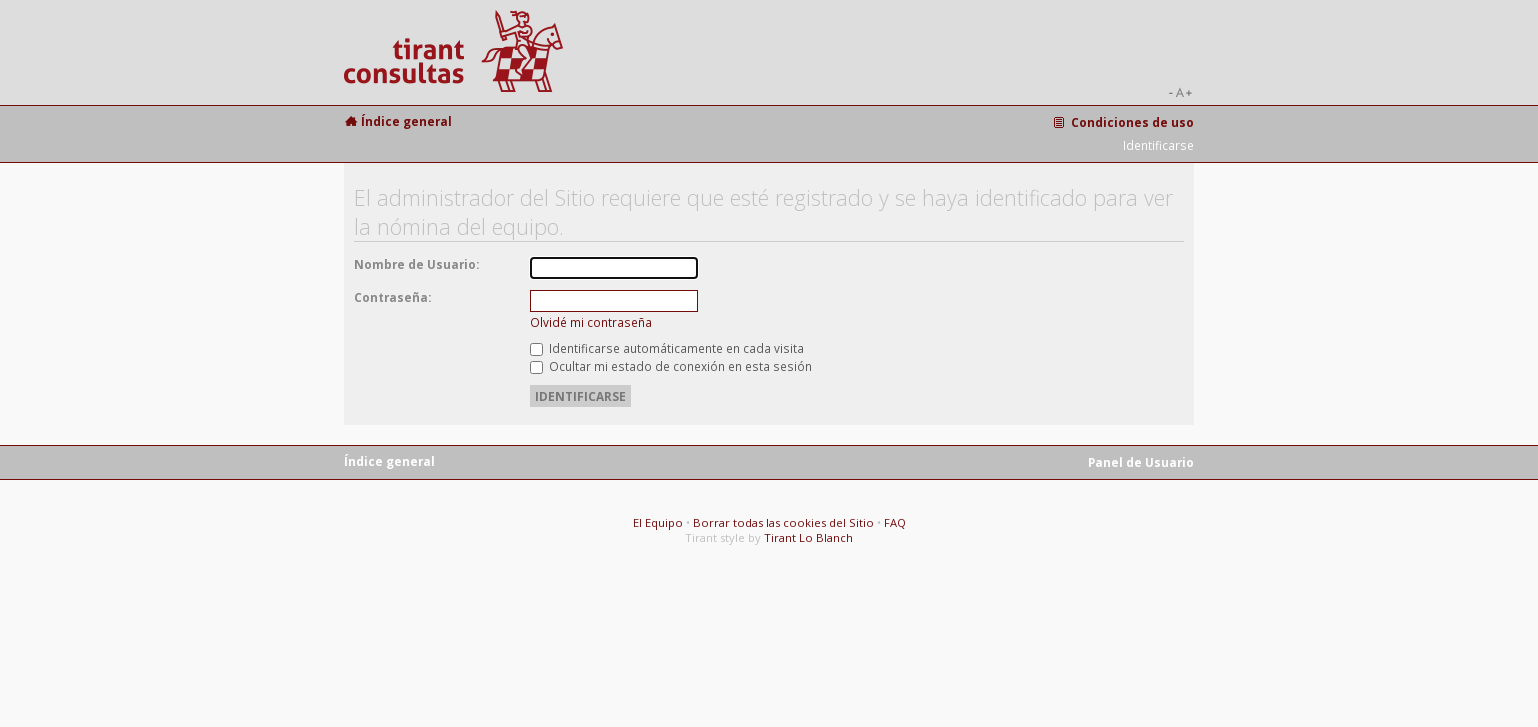 The width and height of the screenshot is (1538, 727). Describe the element at coordinates (671, 366) in the screenshot. I see `Ocultar mi estado de conexión en esta sesión` at that location.